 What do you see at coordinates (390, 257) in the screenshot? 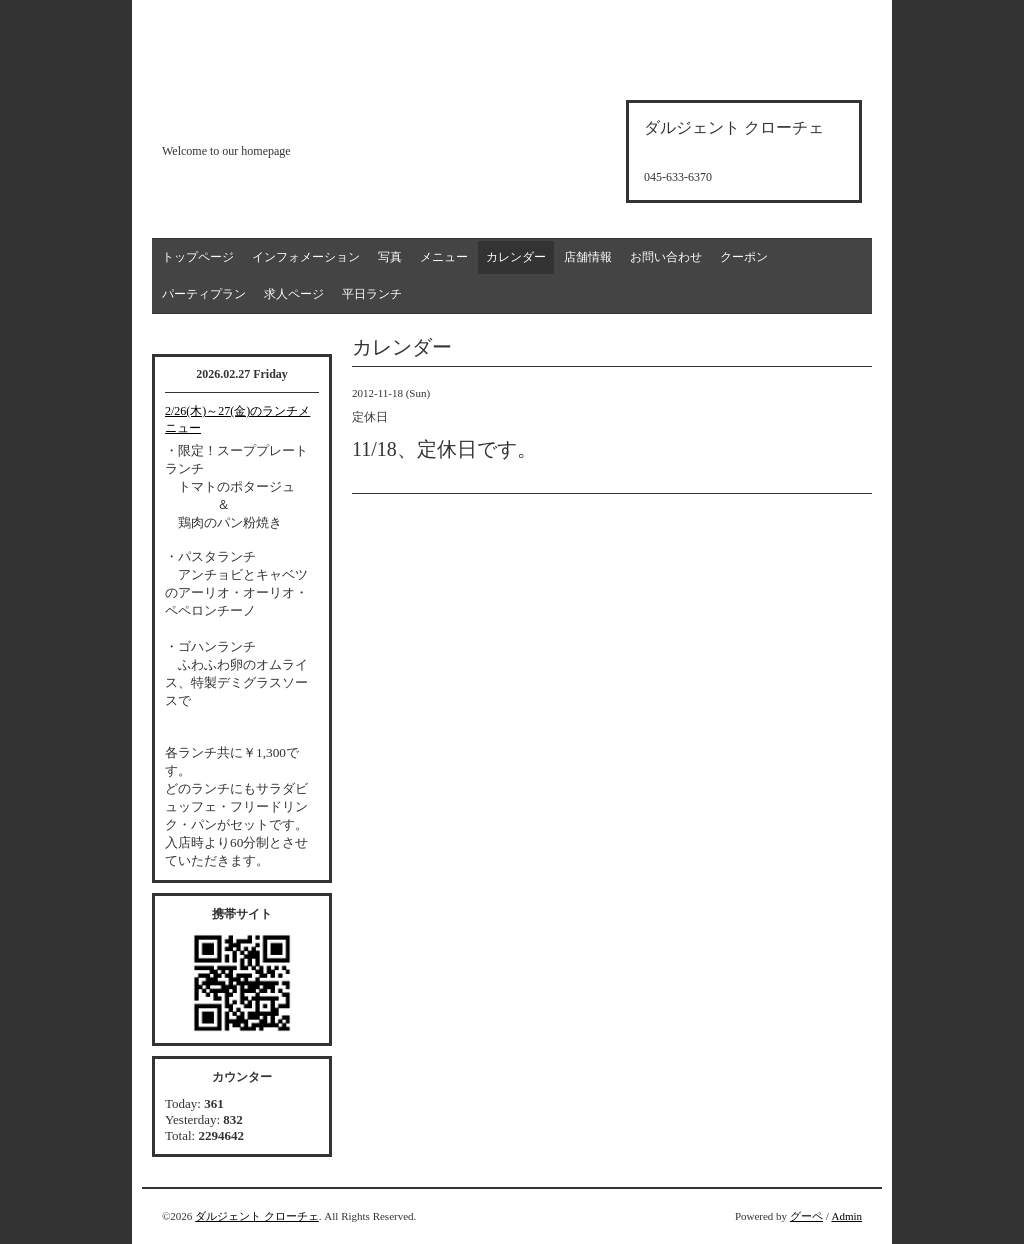
I see `写真` at bounding box center [390, 257].